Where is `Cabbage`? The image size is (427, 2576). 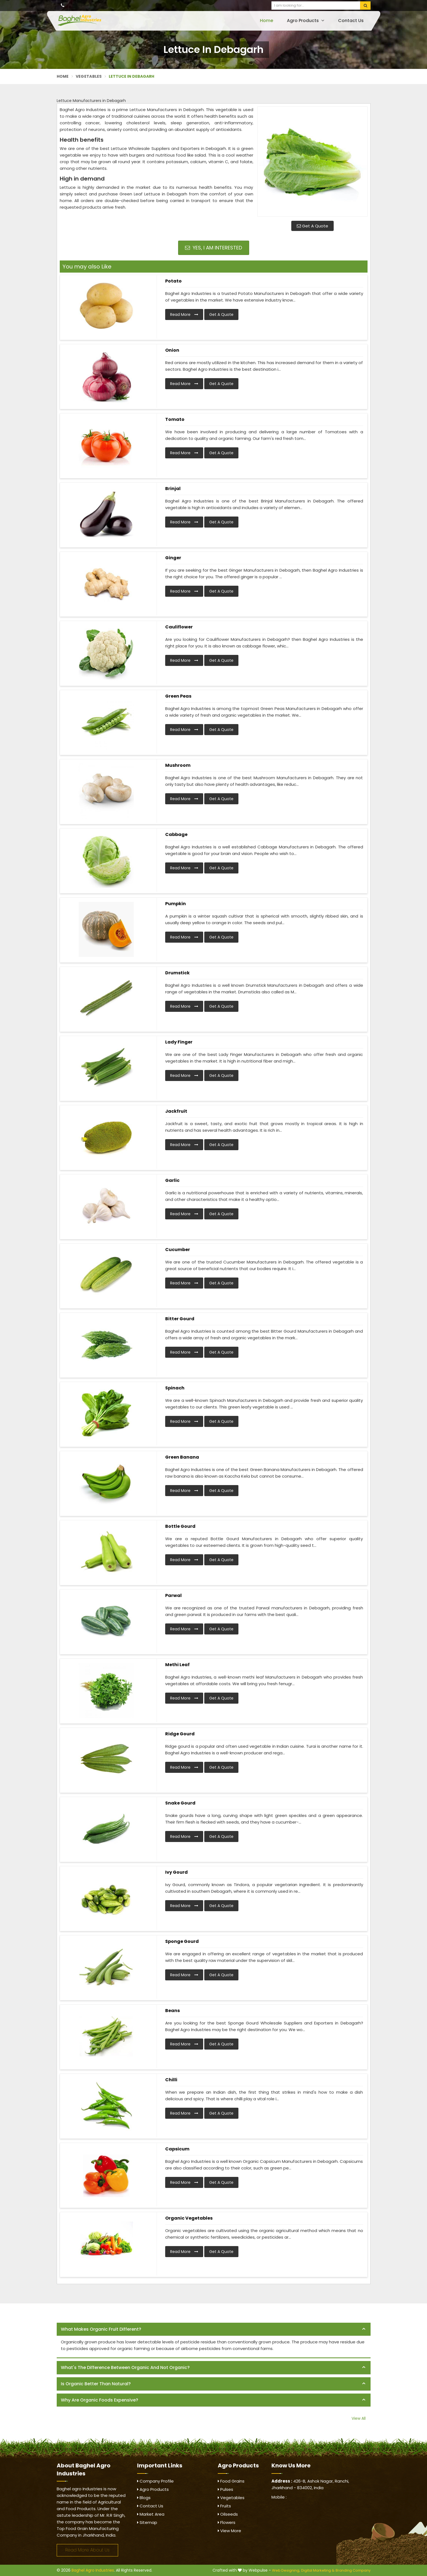
Cabbage is located at coordinates (176, 834).